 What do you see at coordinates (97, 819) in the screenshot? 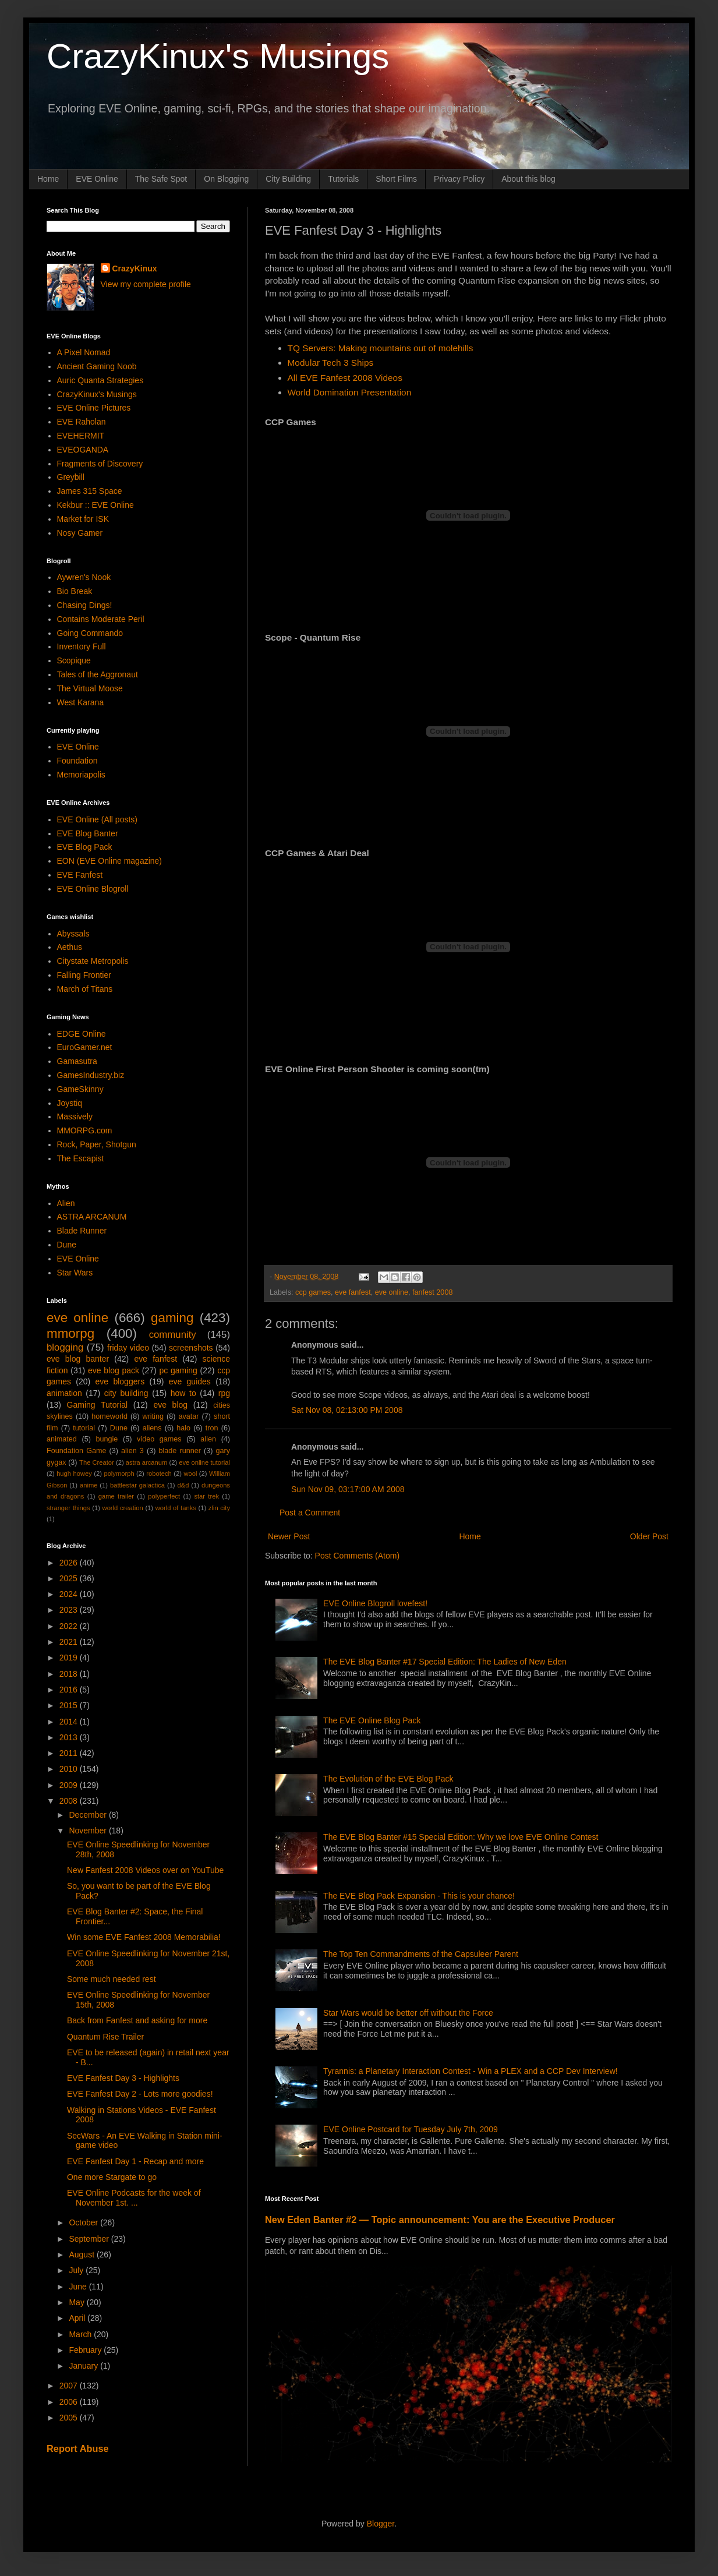
I see `EVE Online (All posts)` at bounding box center [97, 819].